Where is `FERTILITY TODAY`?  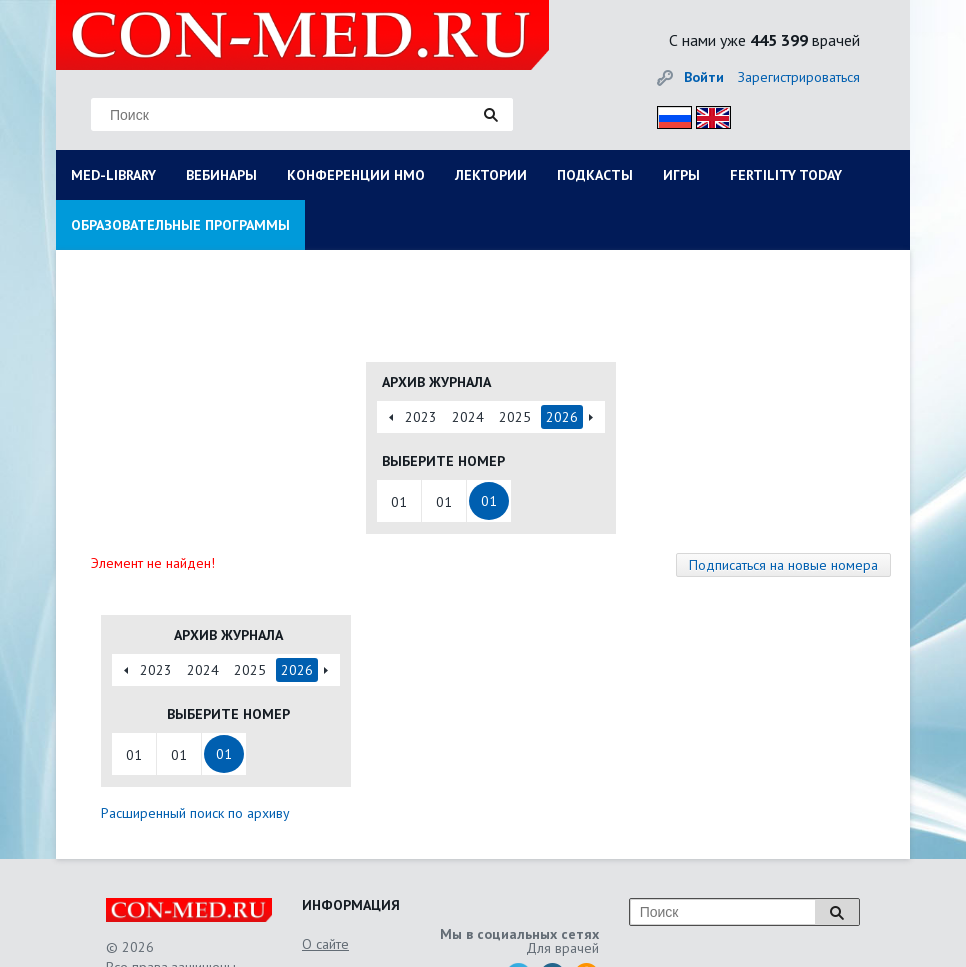 FERTILITY TODAY is located at coordinates (786, 175).